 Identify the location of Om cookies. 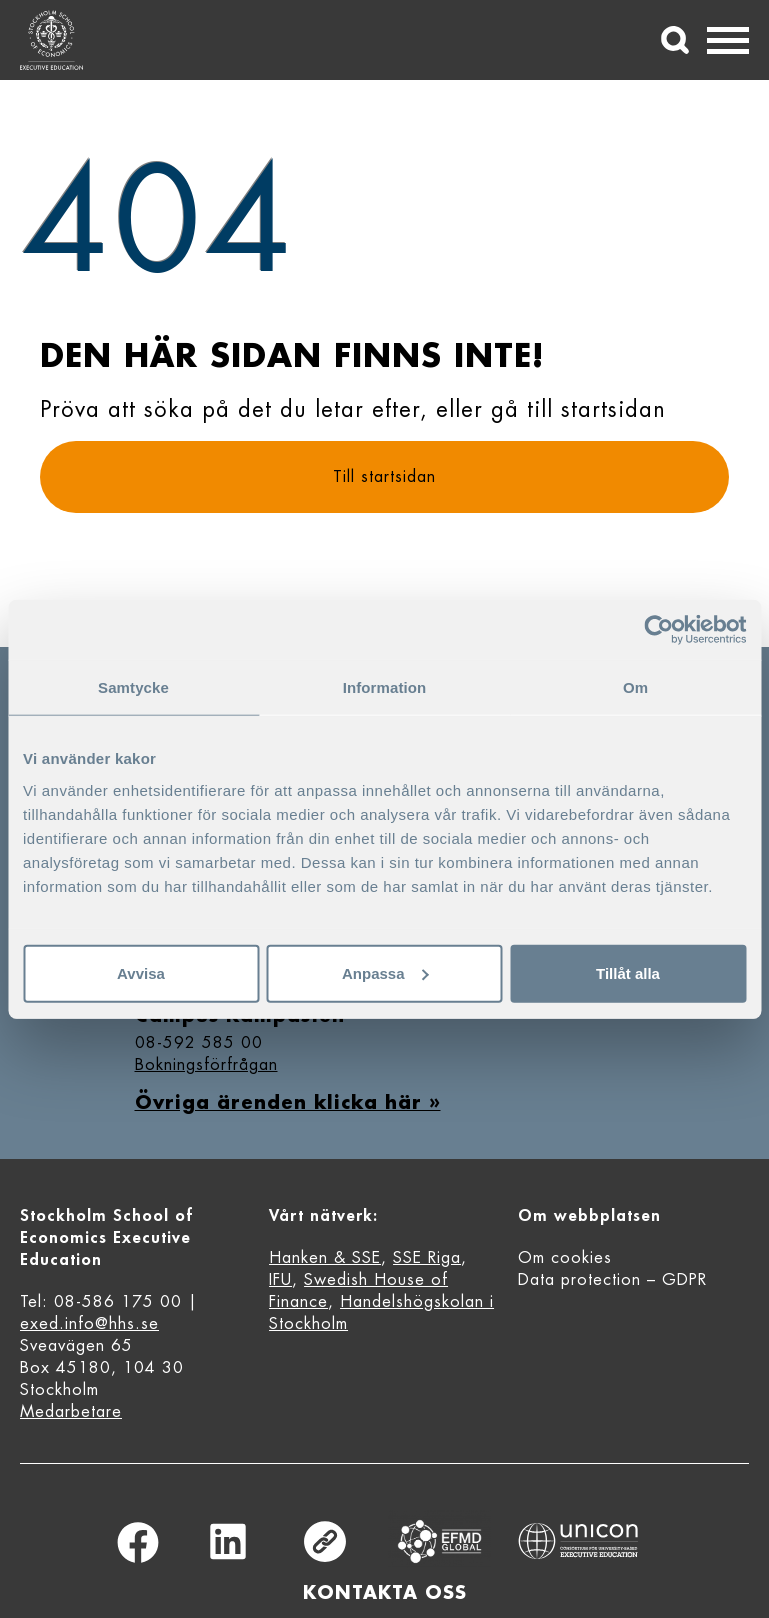
(565, 1258).